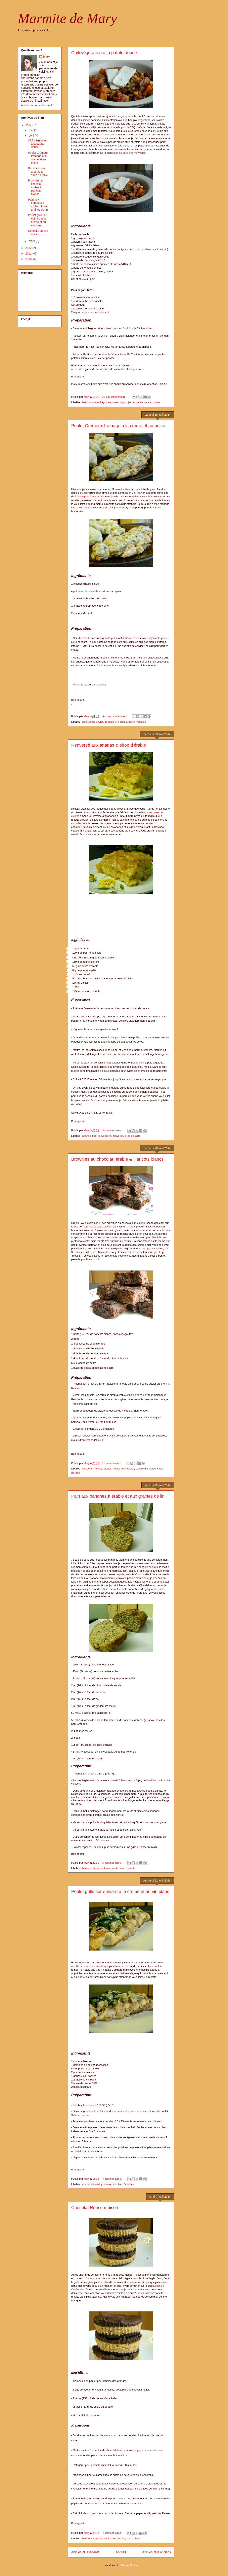  What do you see at coordinates (143, 402) in the screenshot?
I see `patate douce` at bounding box center [143, 402].